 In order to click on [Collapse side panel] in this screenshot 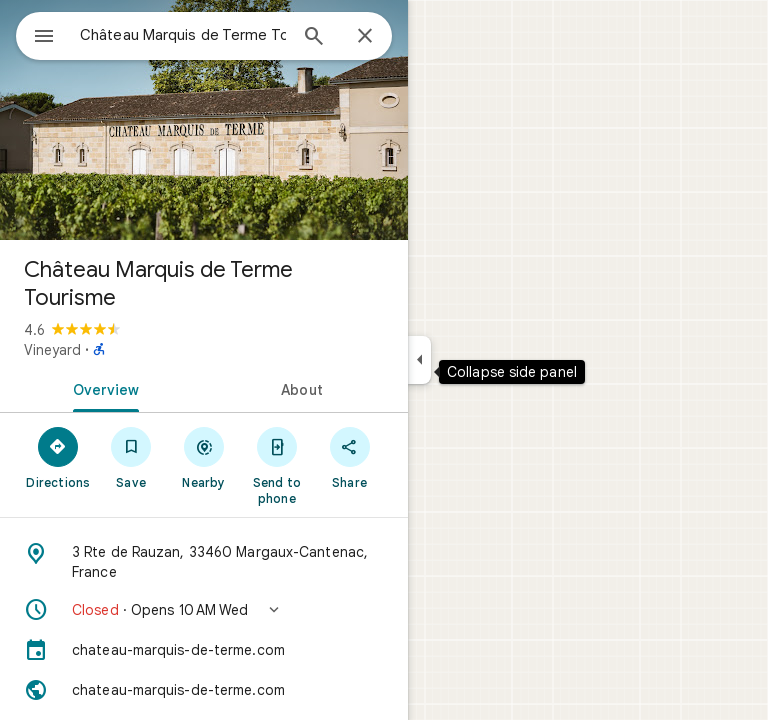, I will do `click(419, 360)`.